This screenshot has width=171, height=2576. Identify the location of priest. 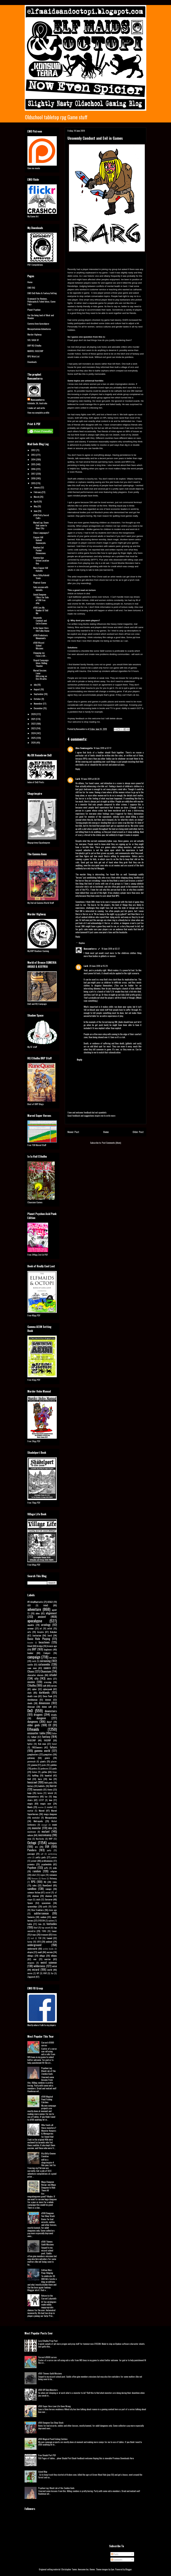
(34, 1860).